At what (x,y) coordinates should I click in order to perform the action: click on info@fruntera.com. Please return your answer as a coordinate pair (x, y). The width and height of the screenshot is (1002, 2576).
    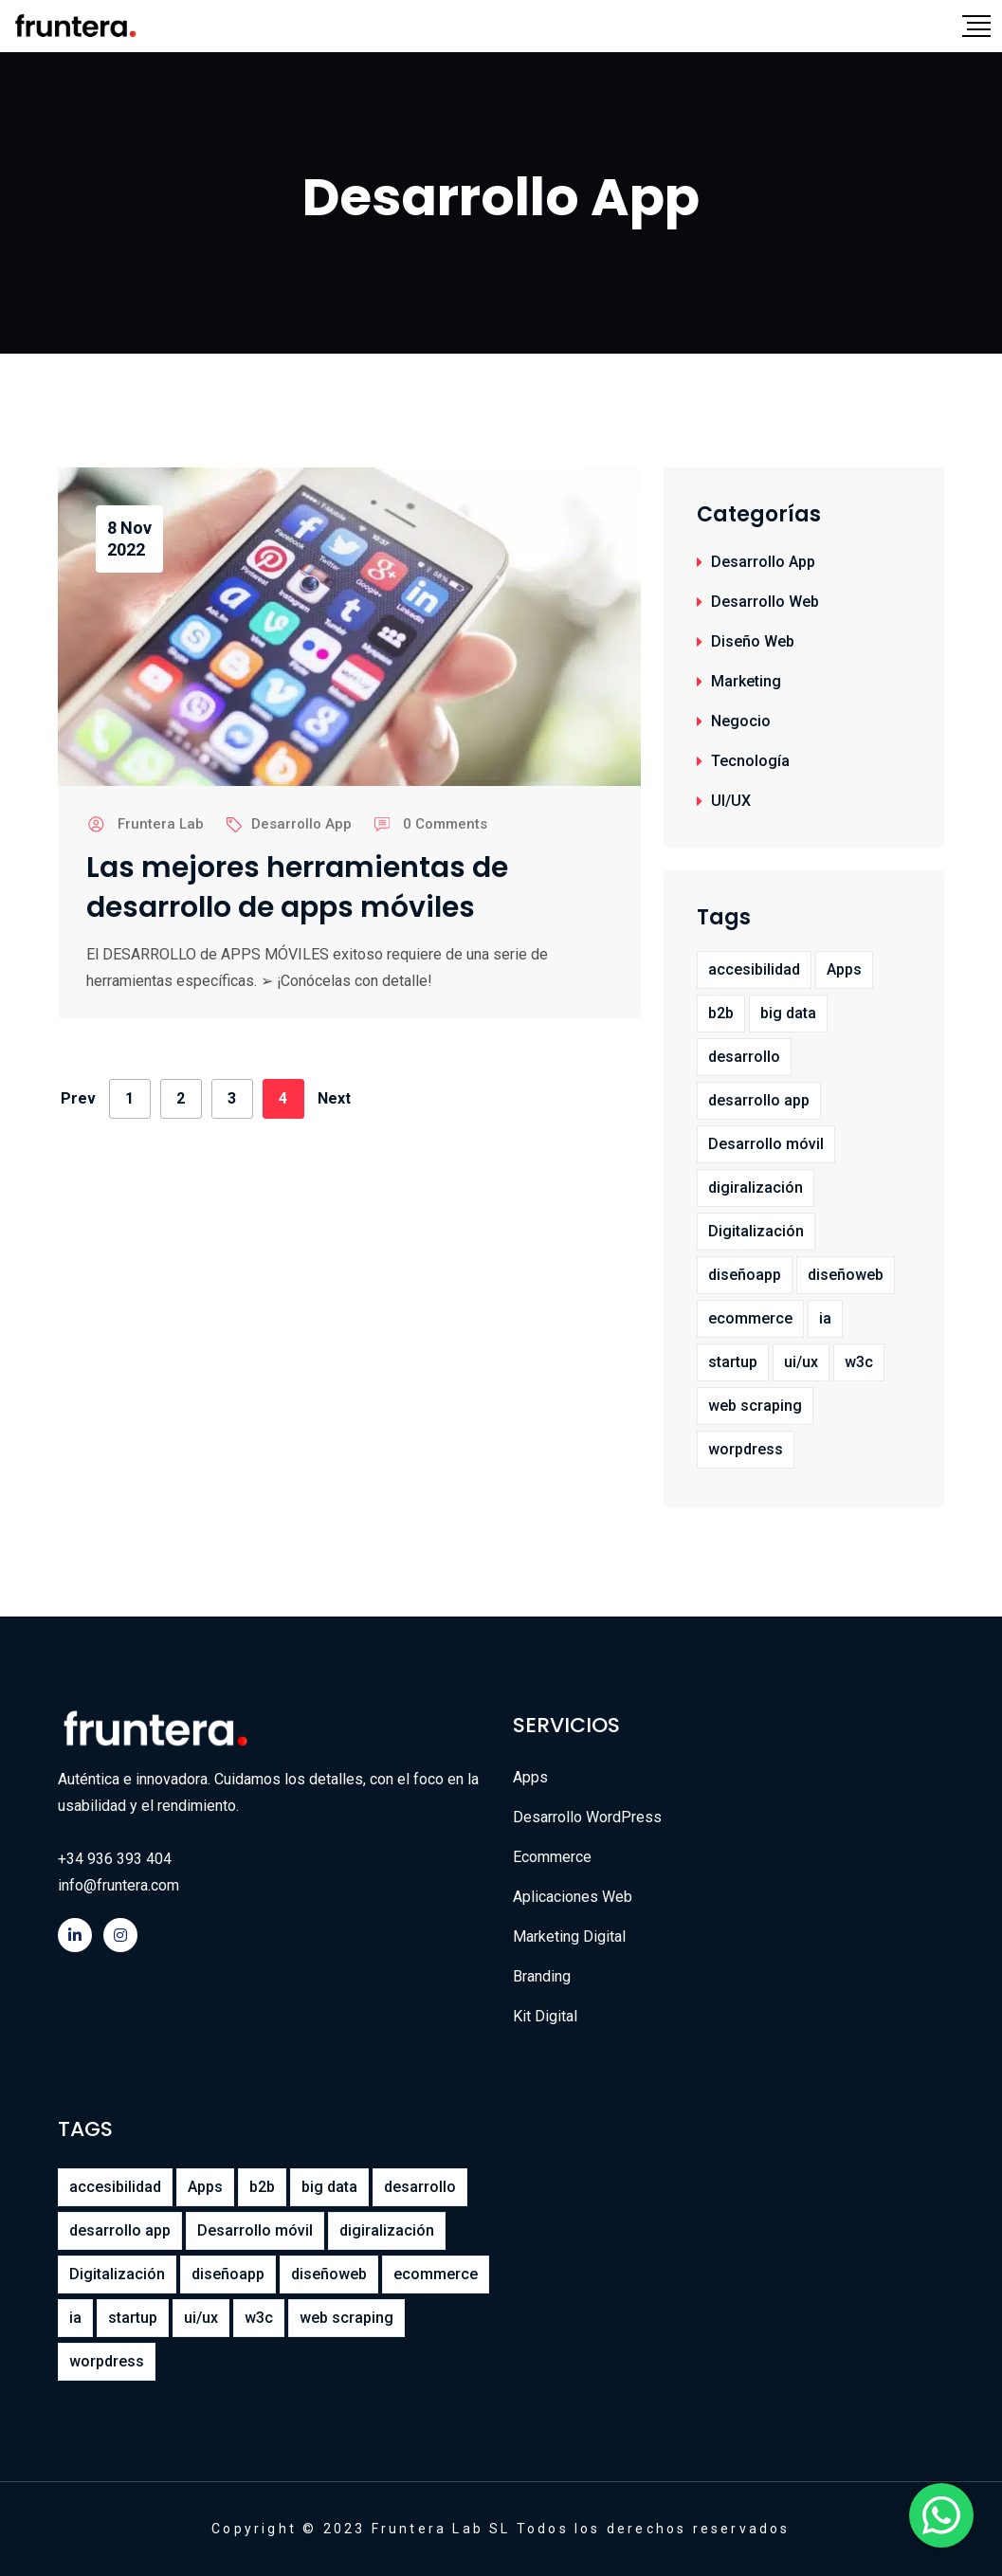
    Looking at the image, I should click on (118, 1885).